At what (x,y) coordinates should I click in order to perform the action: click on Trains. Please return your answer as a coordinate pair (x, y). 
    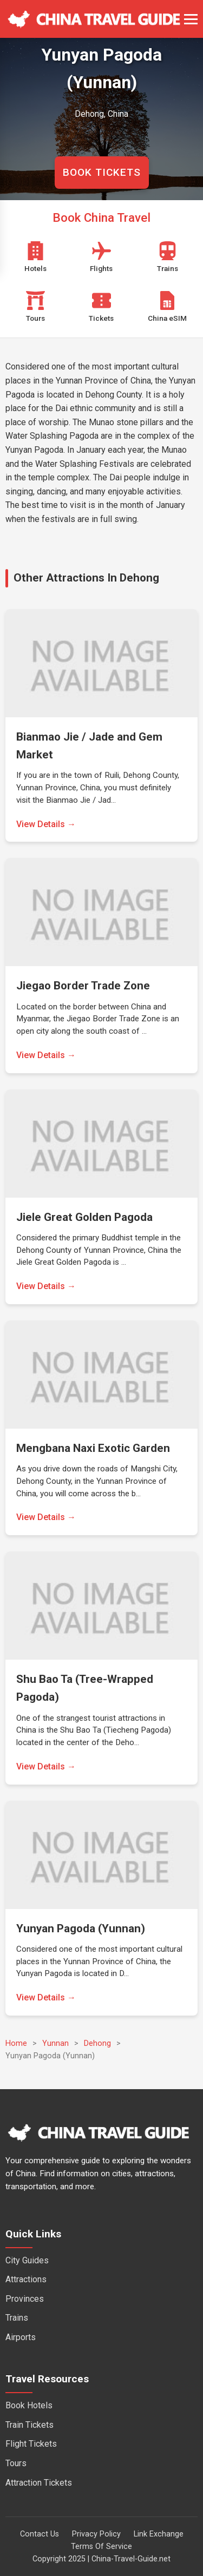
    Looking at the image, I should click on (16, 2318).